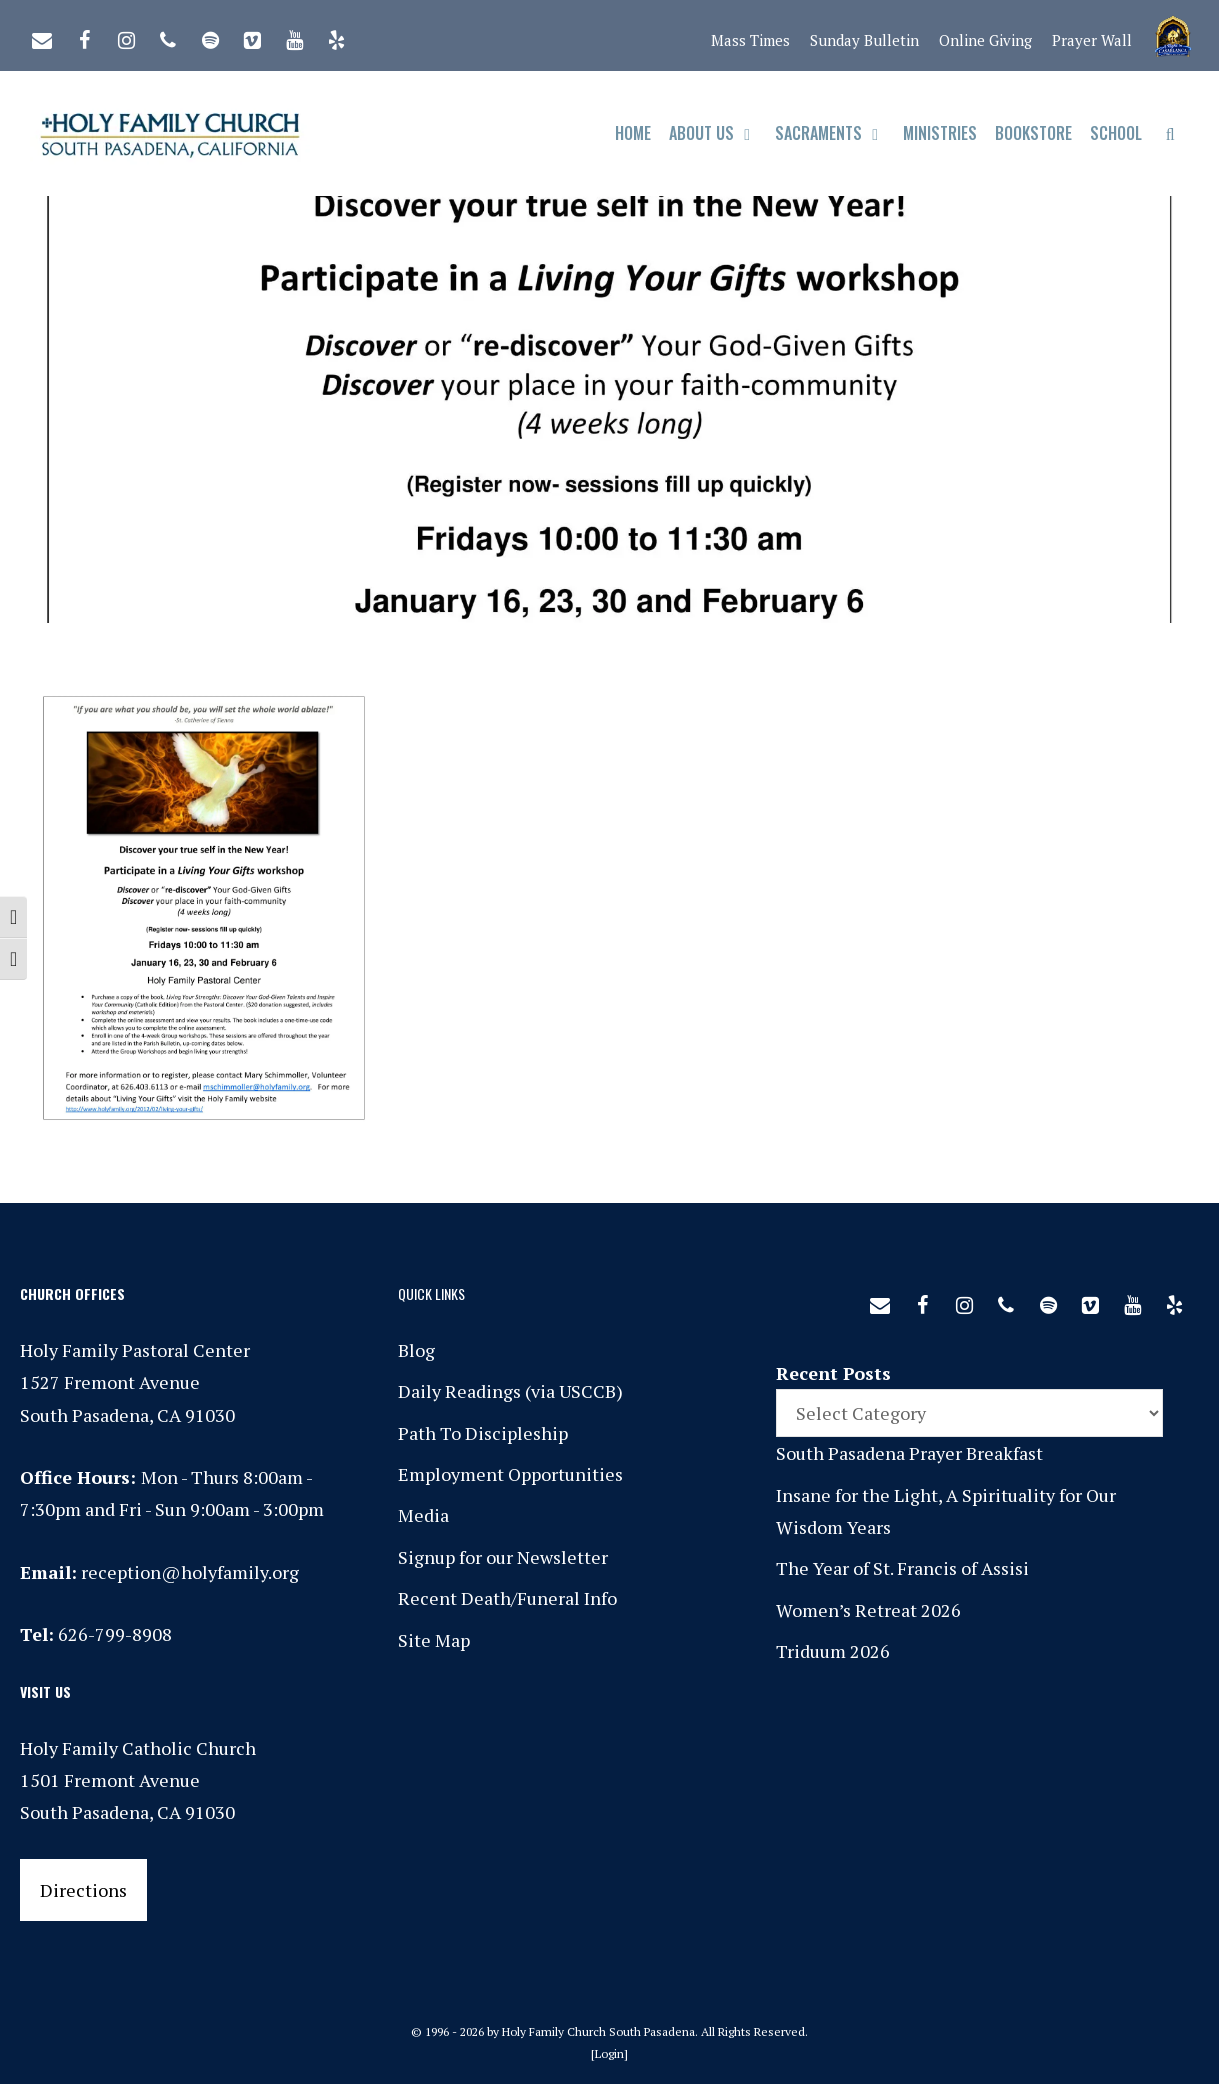 The width and height of the screenshot is (1219, 2084). I want to click on Blog, so click(416, 1350).